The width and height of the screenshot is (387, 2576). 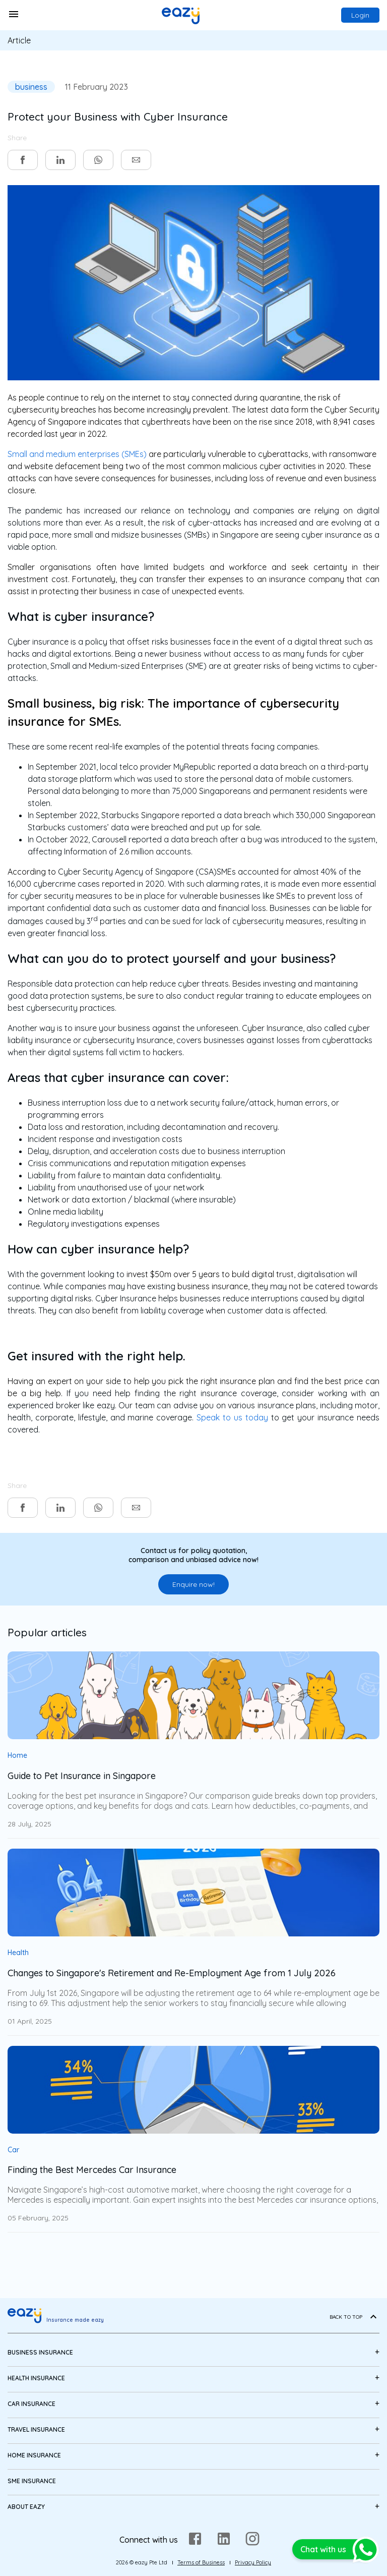 What do you see at coordinates (40, 2352) in the screenshot?
I see `Business Insurance` at bounding box center [40, 2352].